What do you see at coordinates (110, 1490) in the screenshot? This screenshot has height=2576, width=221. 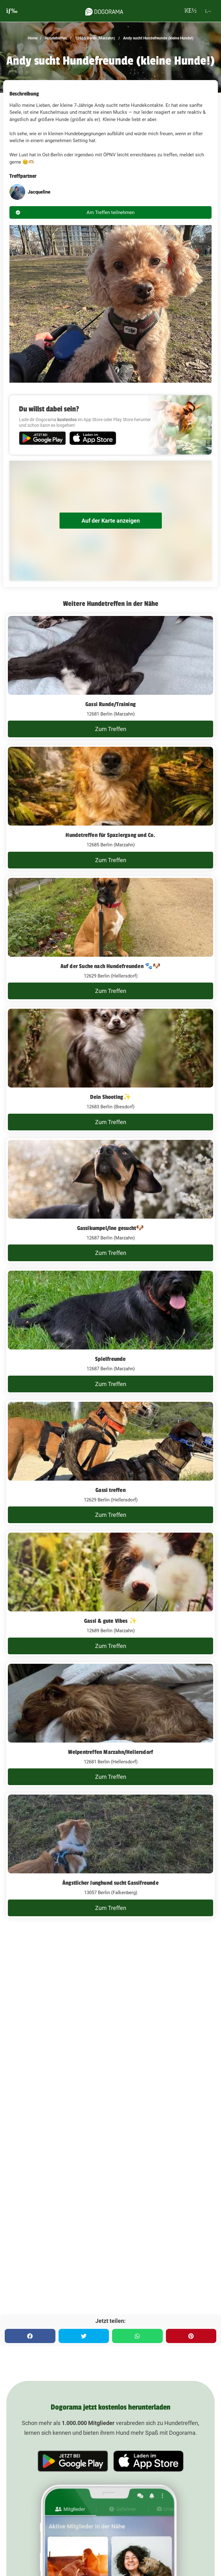 I see `Gassi treffen` at bounding box center [110, 1490].